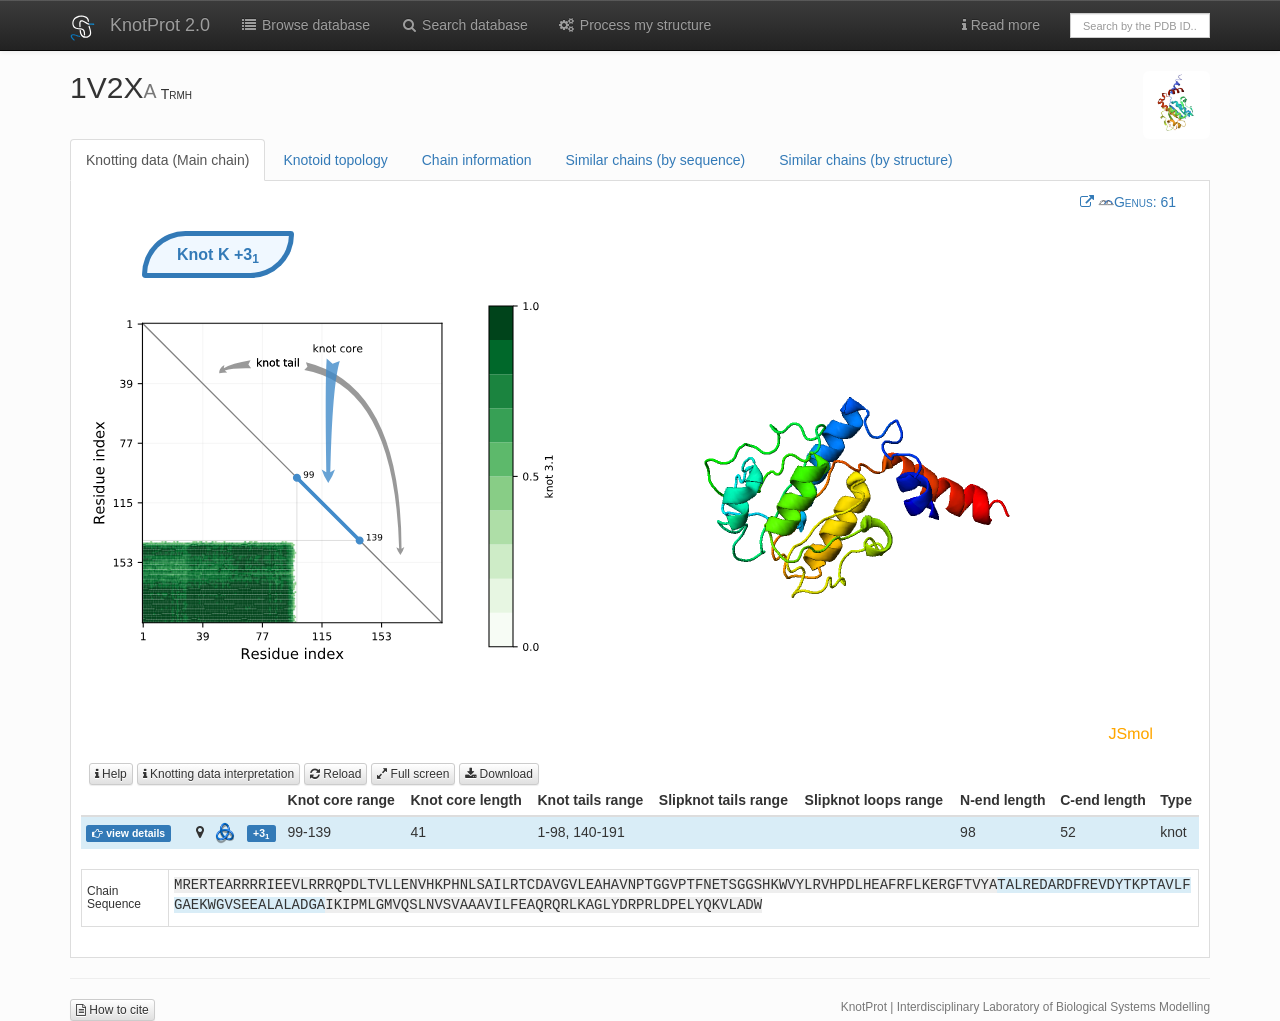  Describe the element at coordinates (305, 25) in the screenshot. I see `Browse database` at that location.